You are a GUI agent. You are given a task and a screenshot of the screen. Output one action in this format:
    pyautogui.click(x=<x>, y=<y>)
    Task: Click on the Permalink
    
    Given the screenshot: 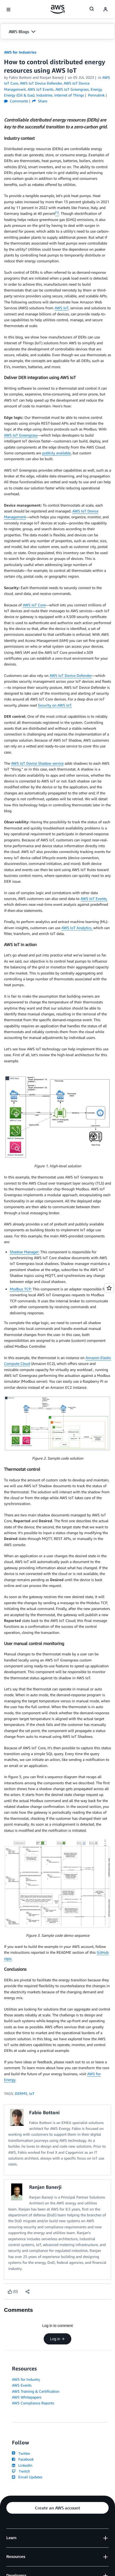 What is the action you would take?
    pyautogui.click(x=96, y=95)
    